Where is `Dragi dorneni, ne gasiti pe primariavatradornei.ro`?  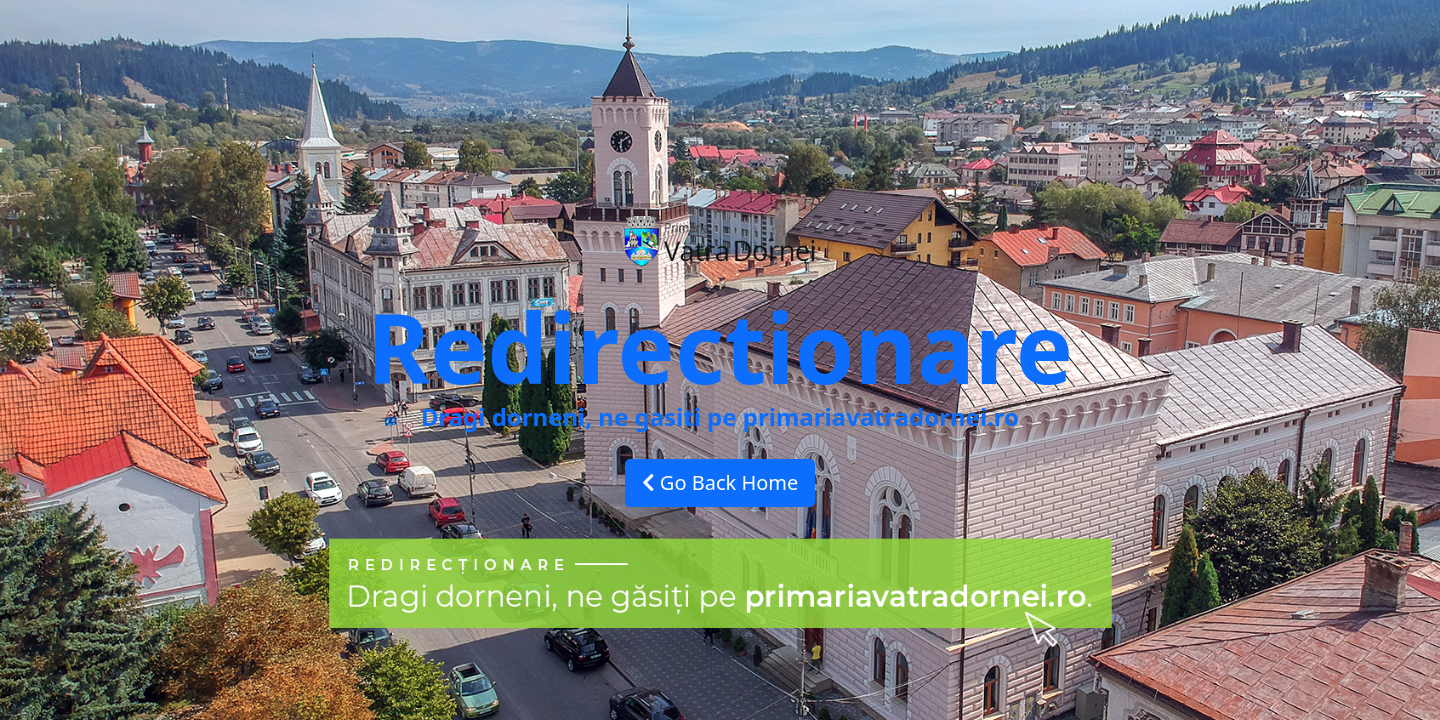 Dragi dorneni, ne gasiti pe primariavatradornei.ro is located at coordinates (720, 416).